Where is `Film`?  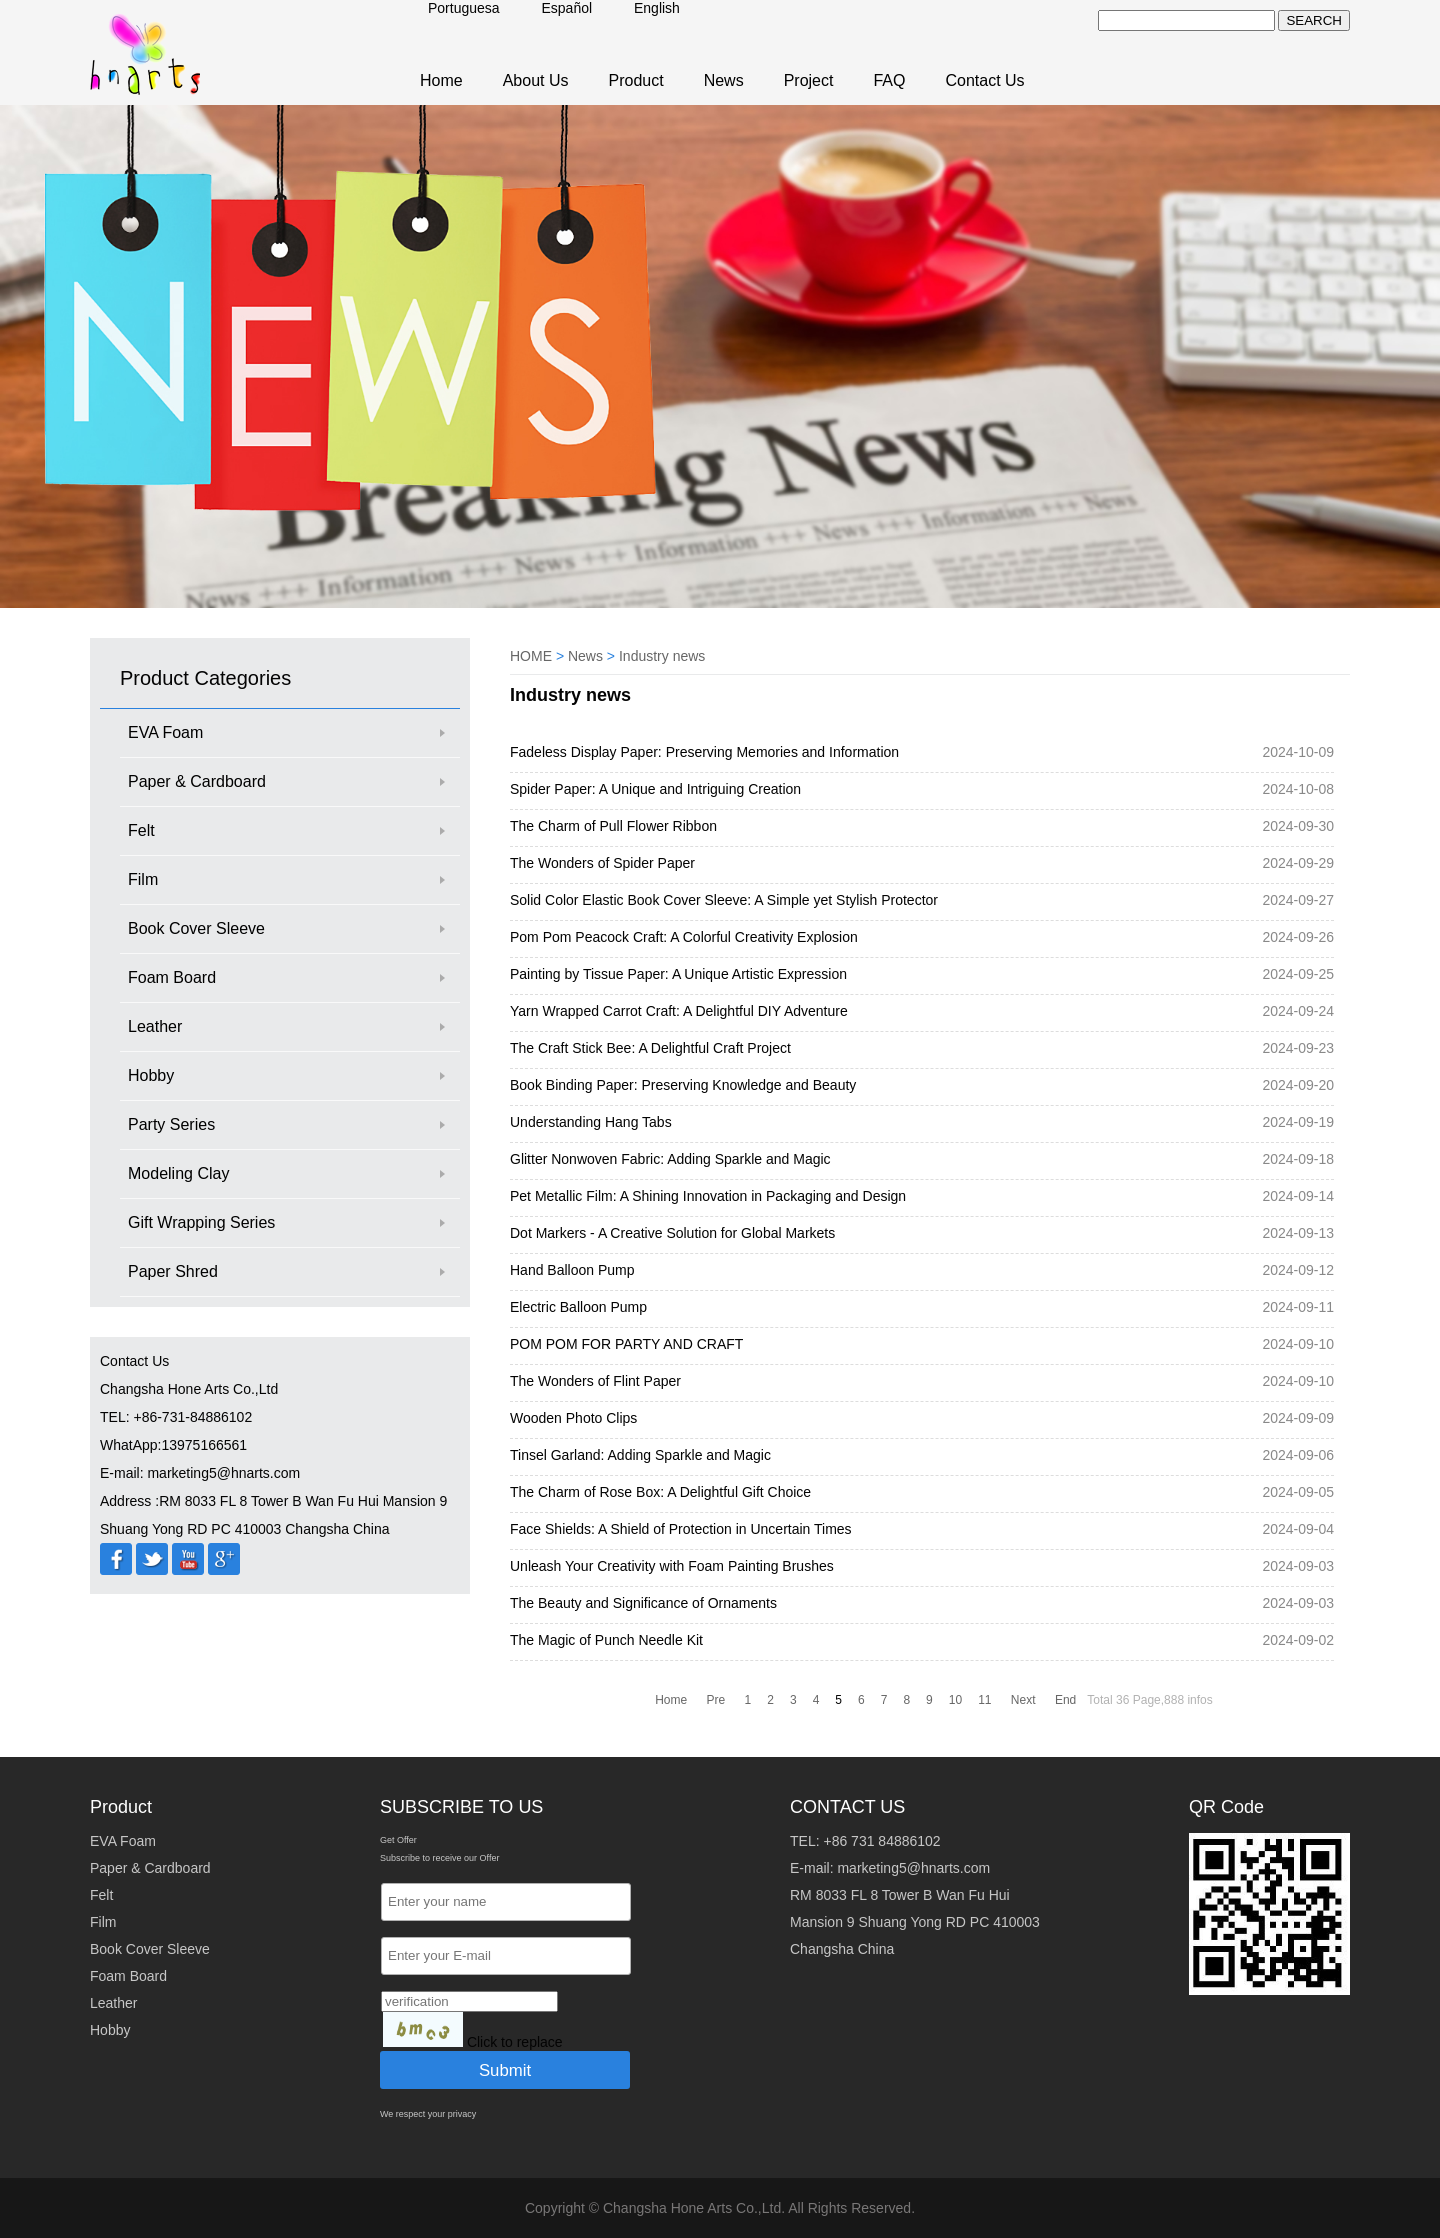 Film is located at coordinates (143, 879).